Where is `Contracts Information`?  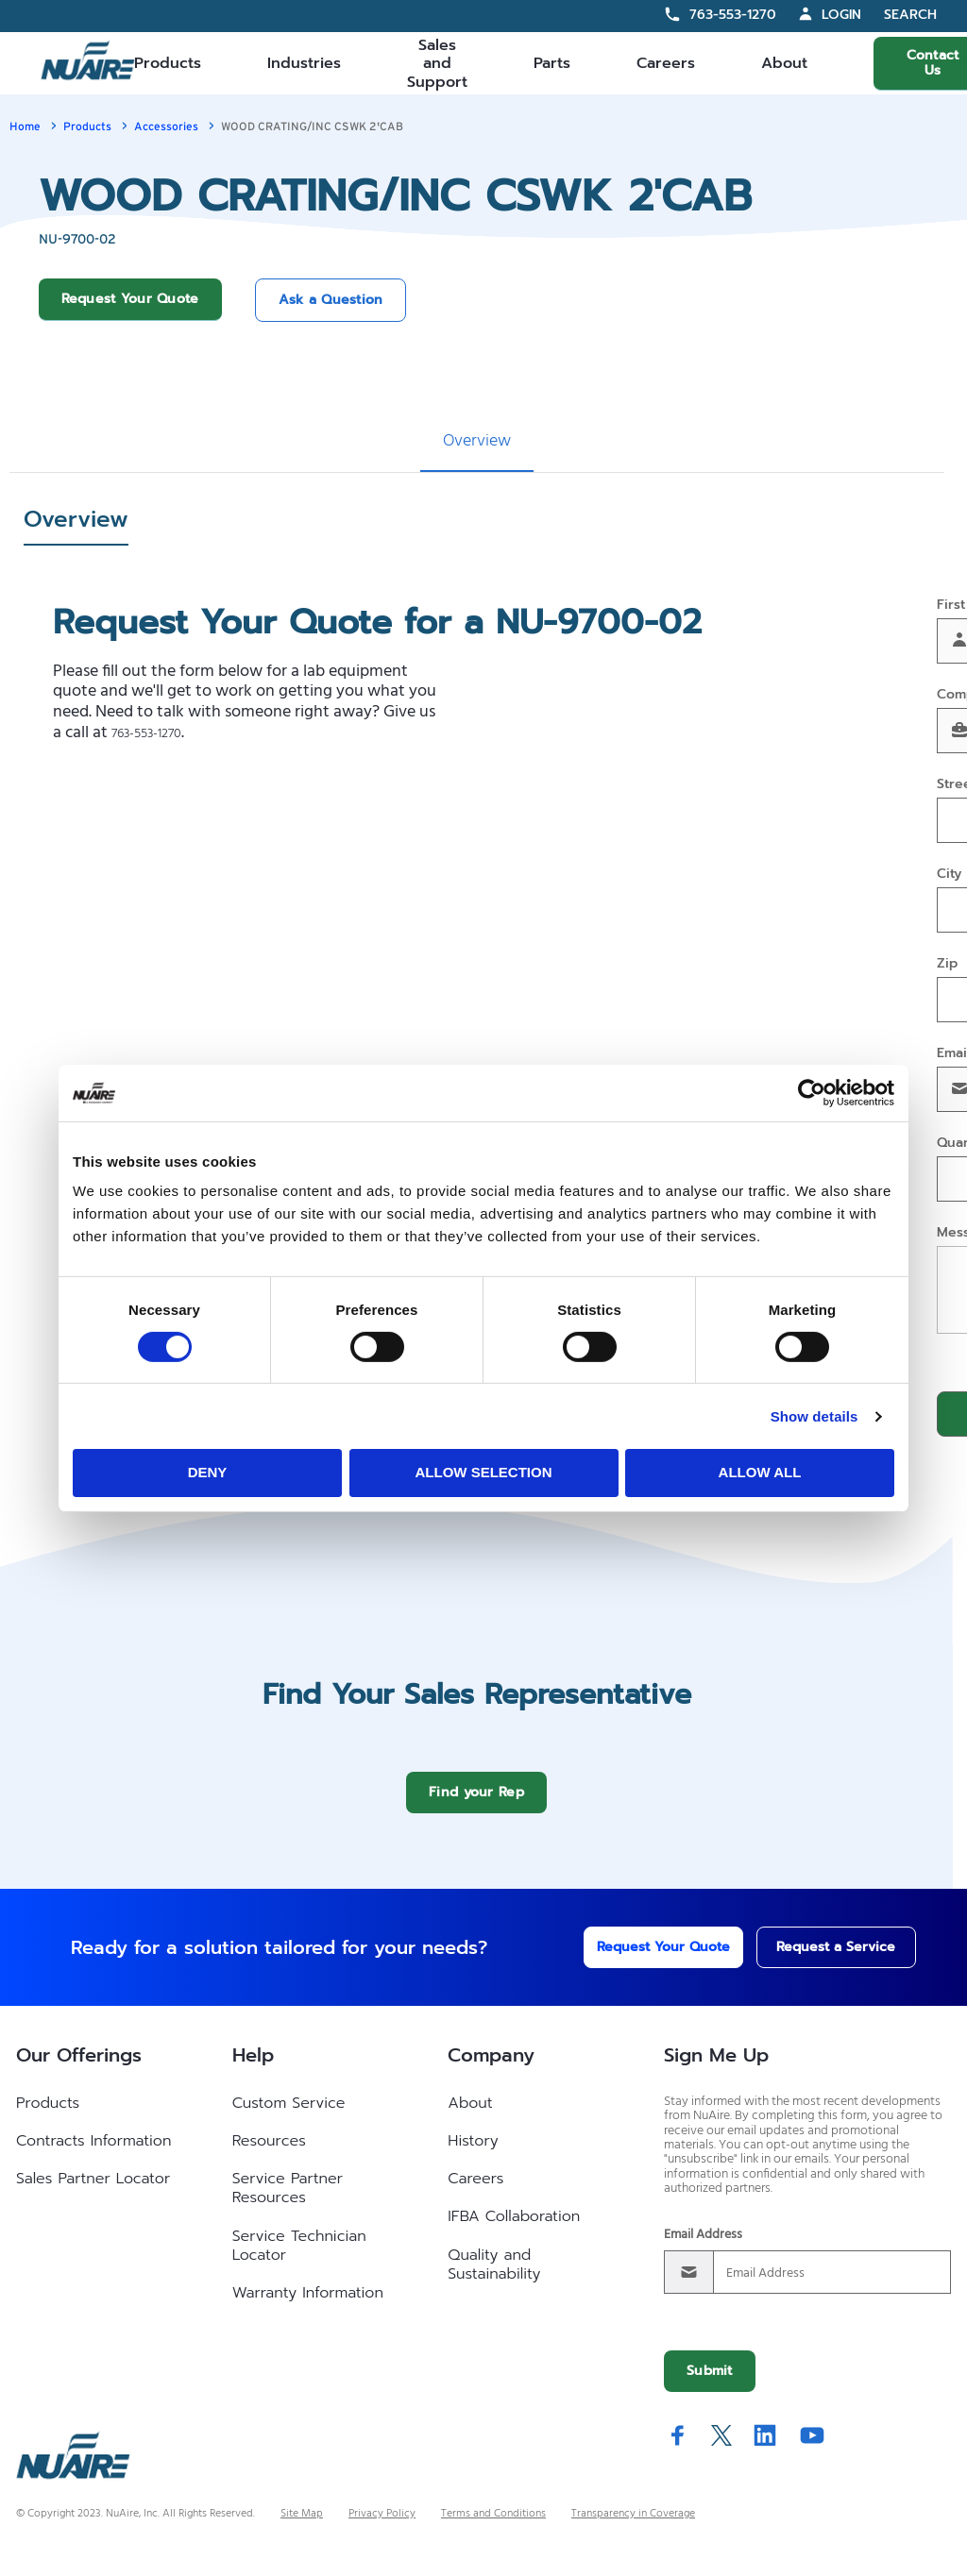 Contracts Information is located at coordinates (93, 2155).